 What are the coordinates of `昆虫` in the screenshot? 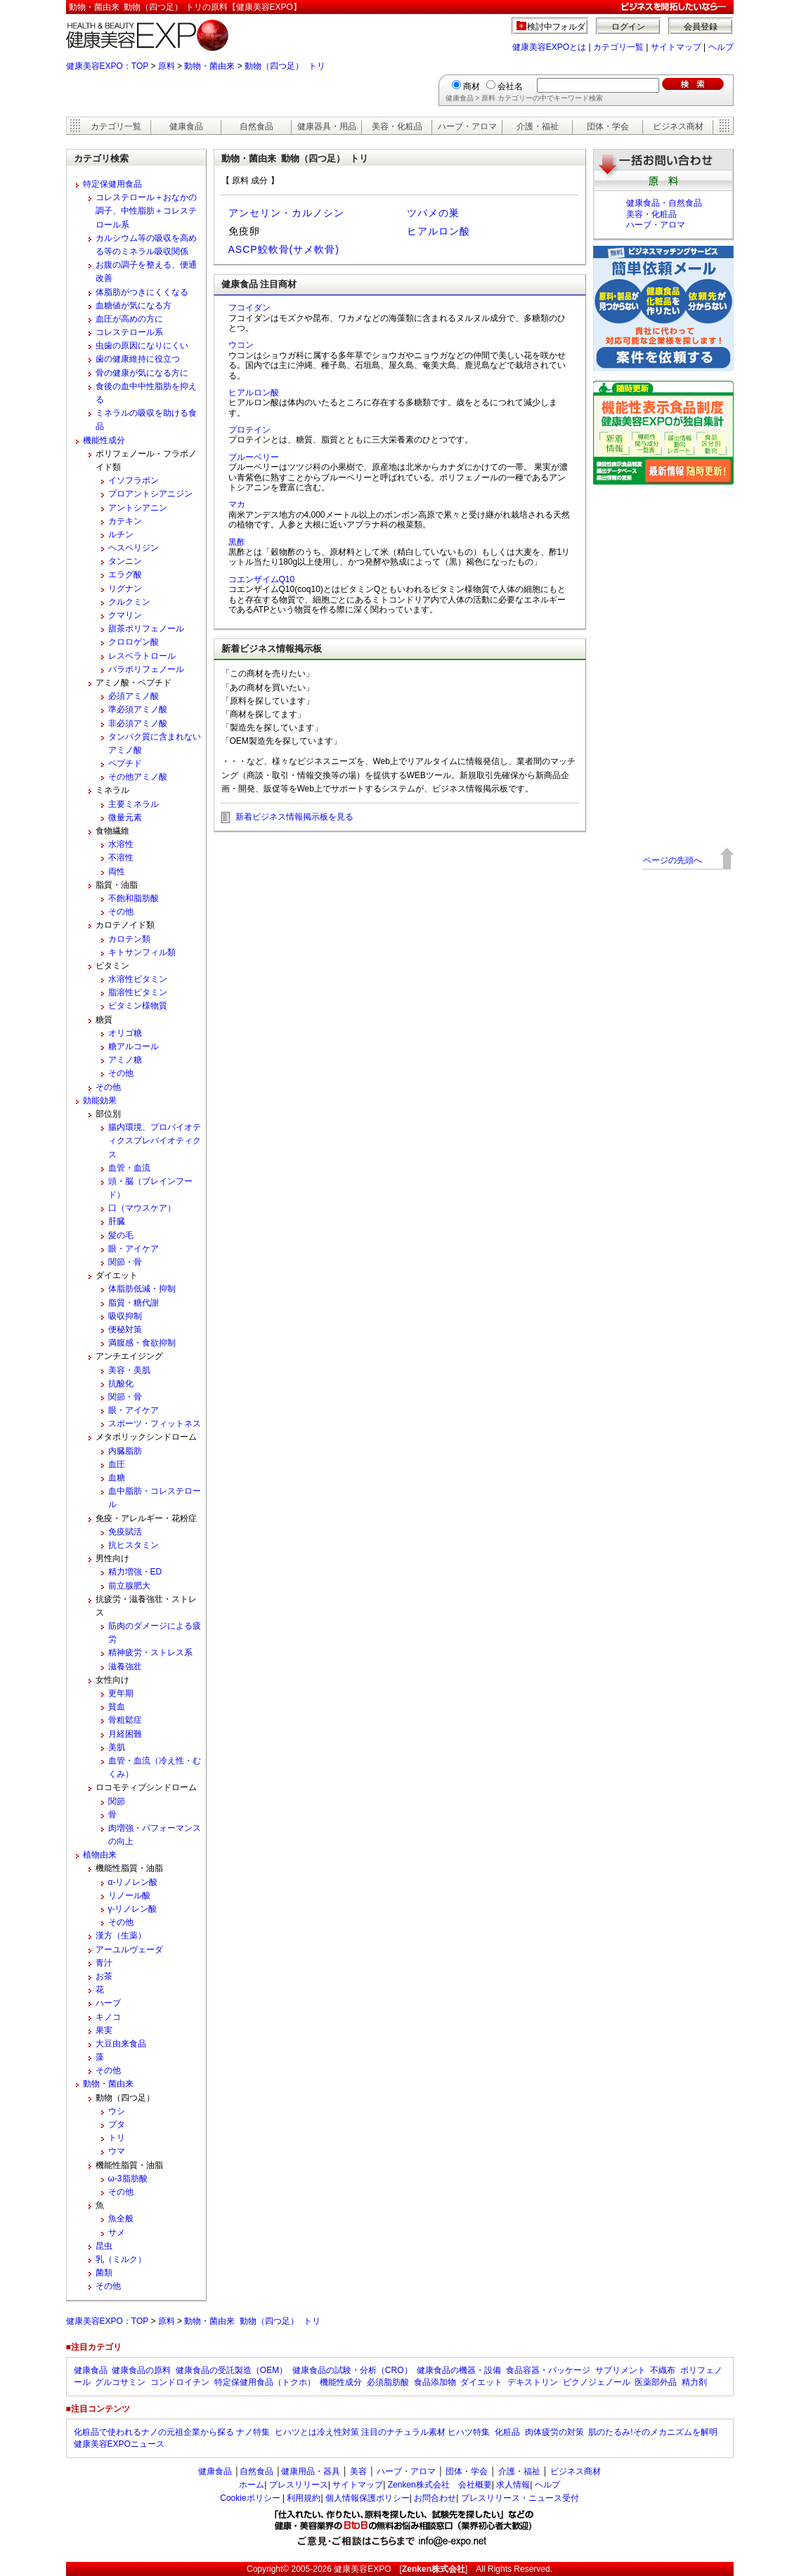 It's located at (104, 2246).